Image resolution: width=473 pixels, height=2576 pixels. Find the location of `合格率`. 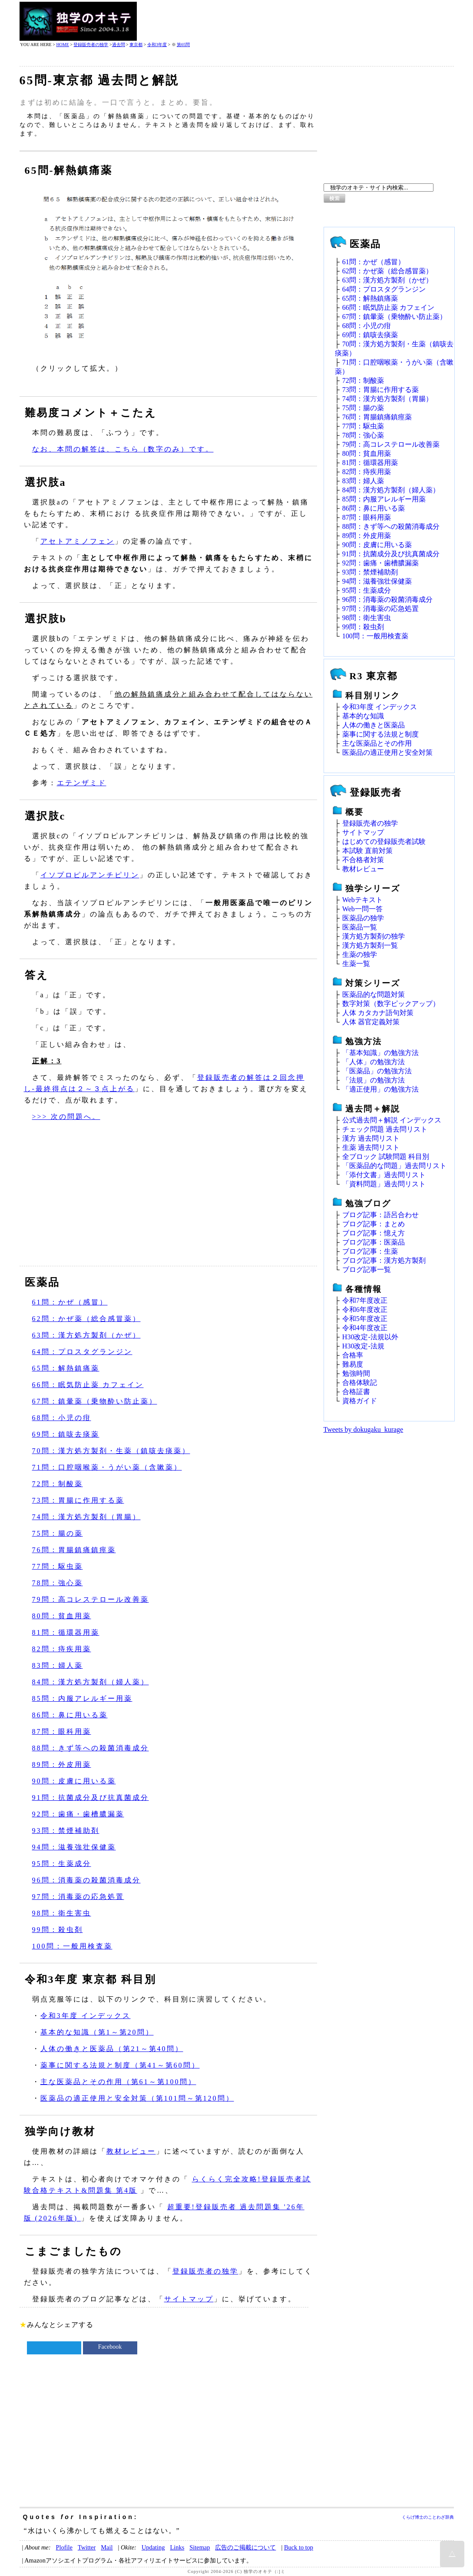

合格率 is located at coordinates (352, 1355).